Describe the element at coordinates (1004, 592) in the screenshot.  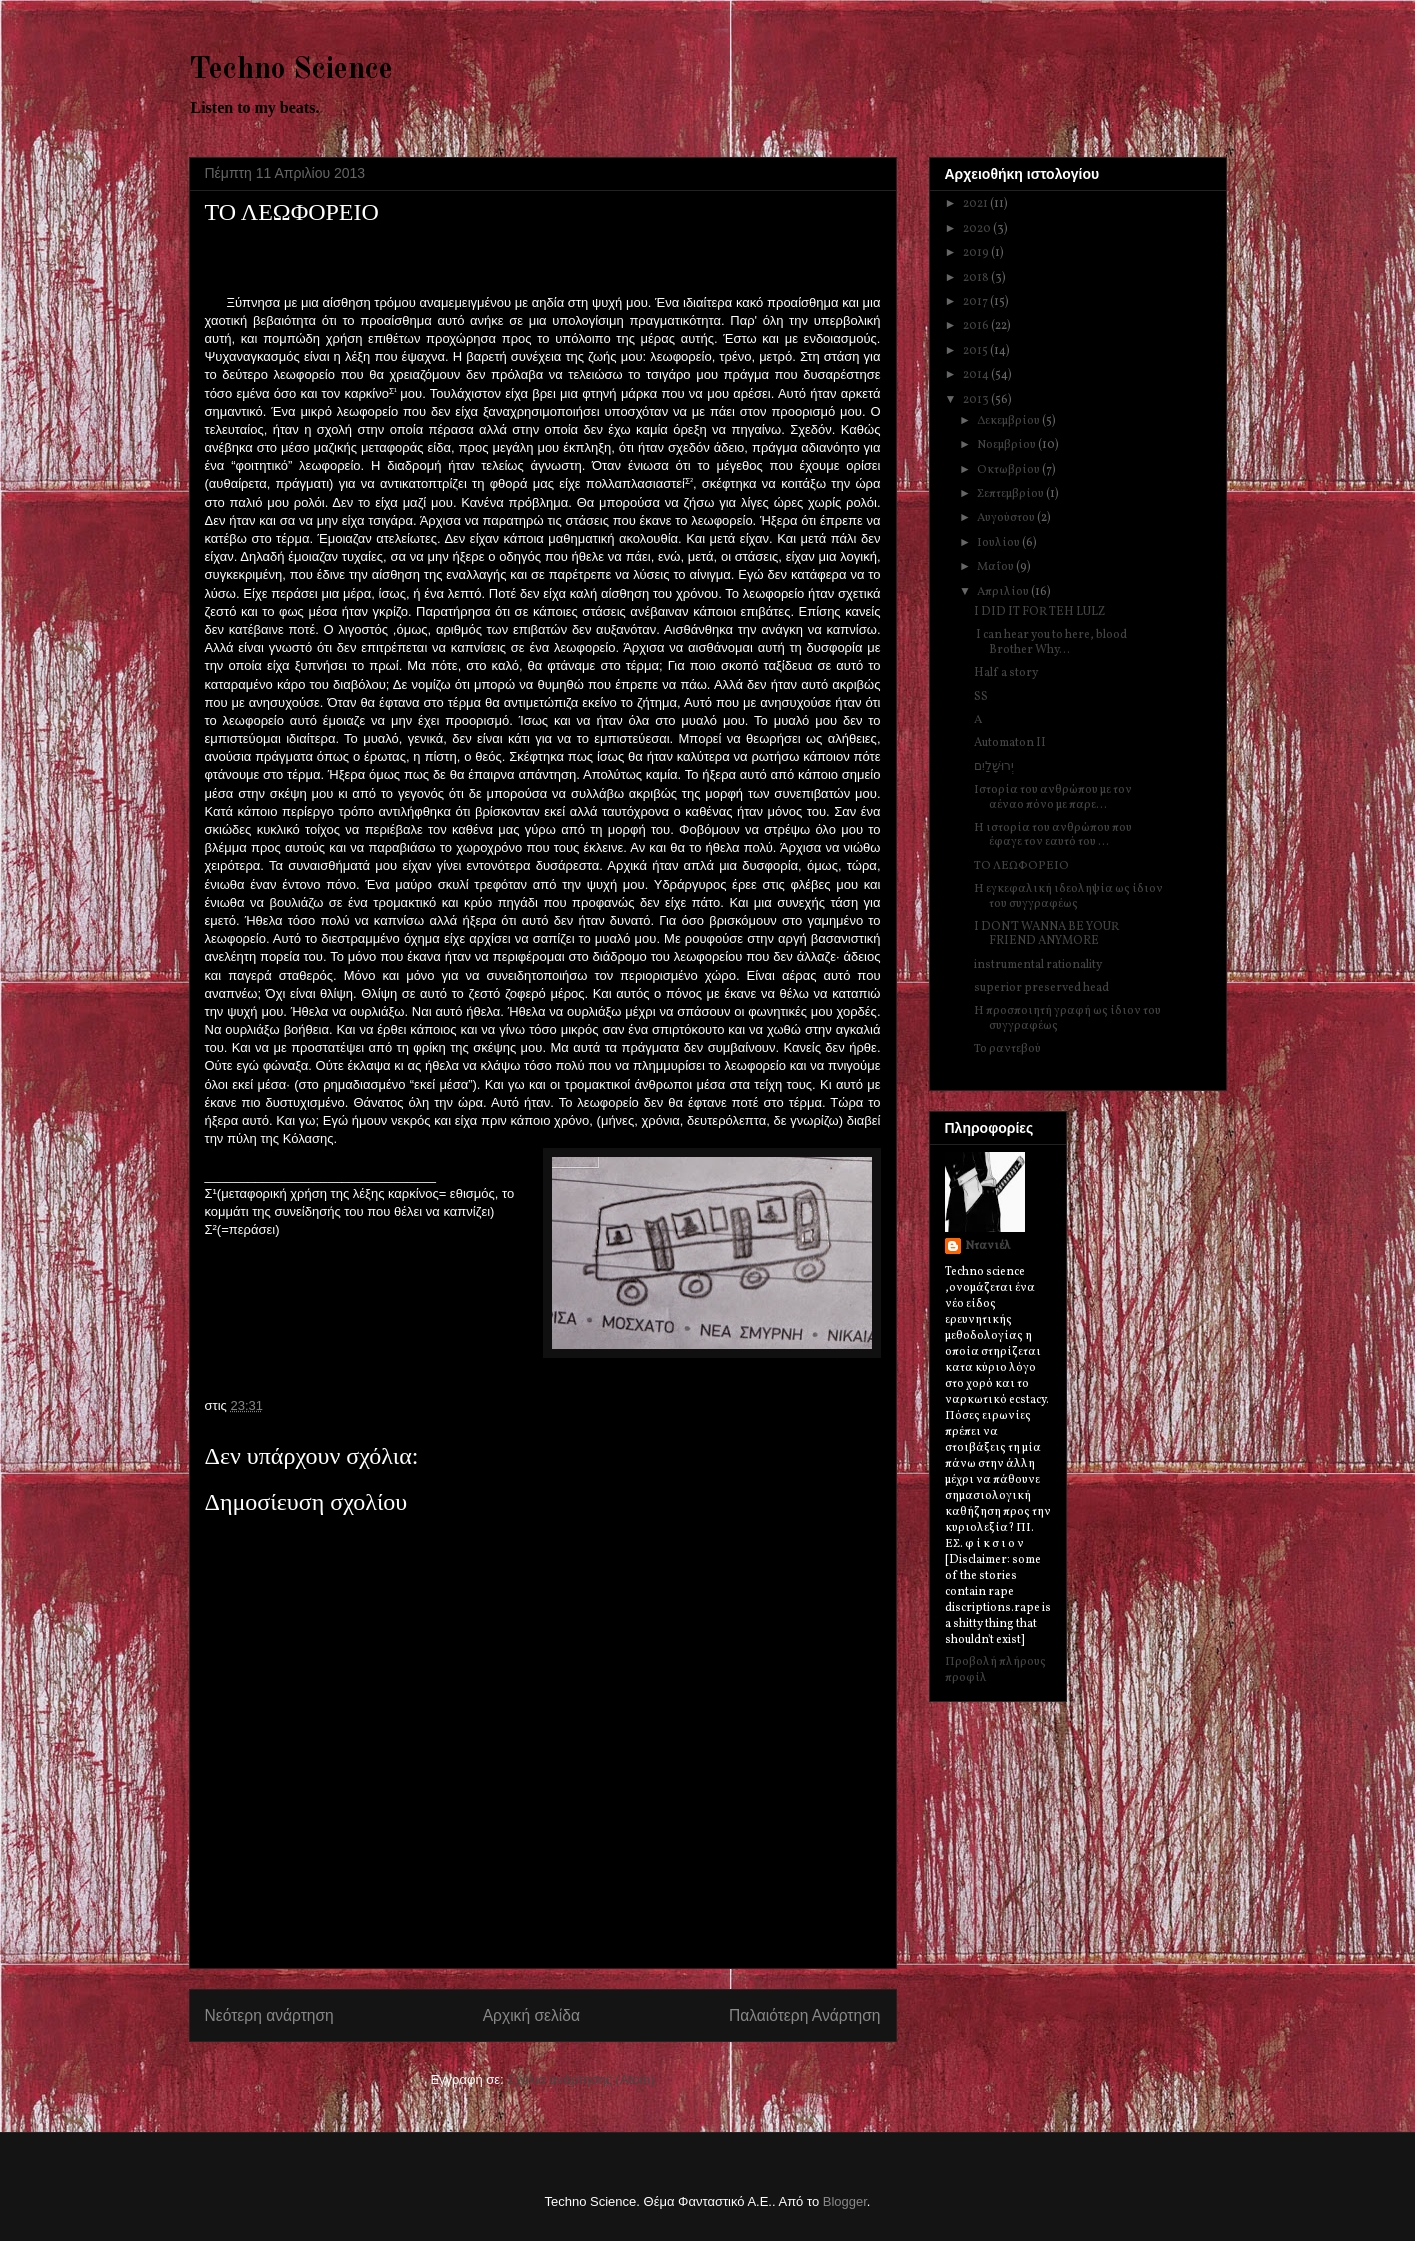
I see `Απριλίου` at that location.